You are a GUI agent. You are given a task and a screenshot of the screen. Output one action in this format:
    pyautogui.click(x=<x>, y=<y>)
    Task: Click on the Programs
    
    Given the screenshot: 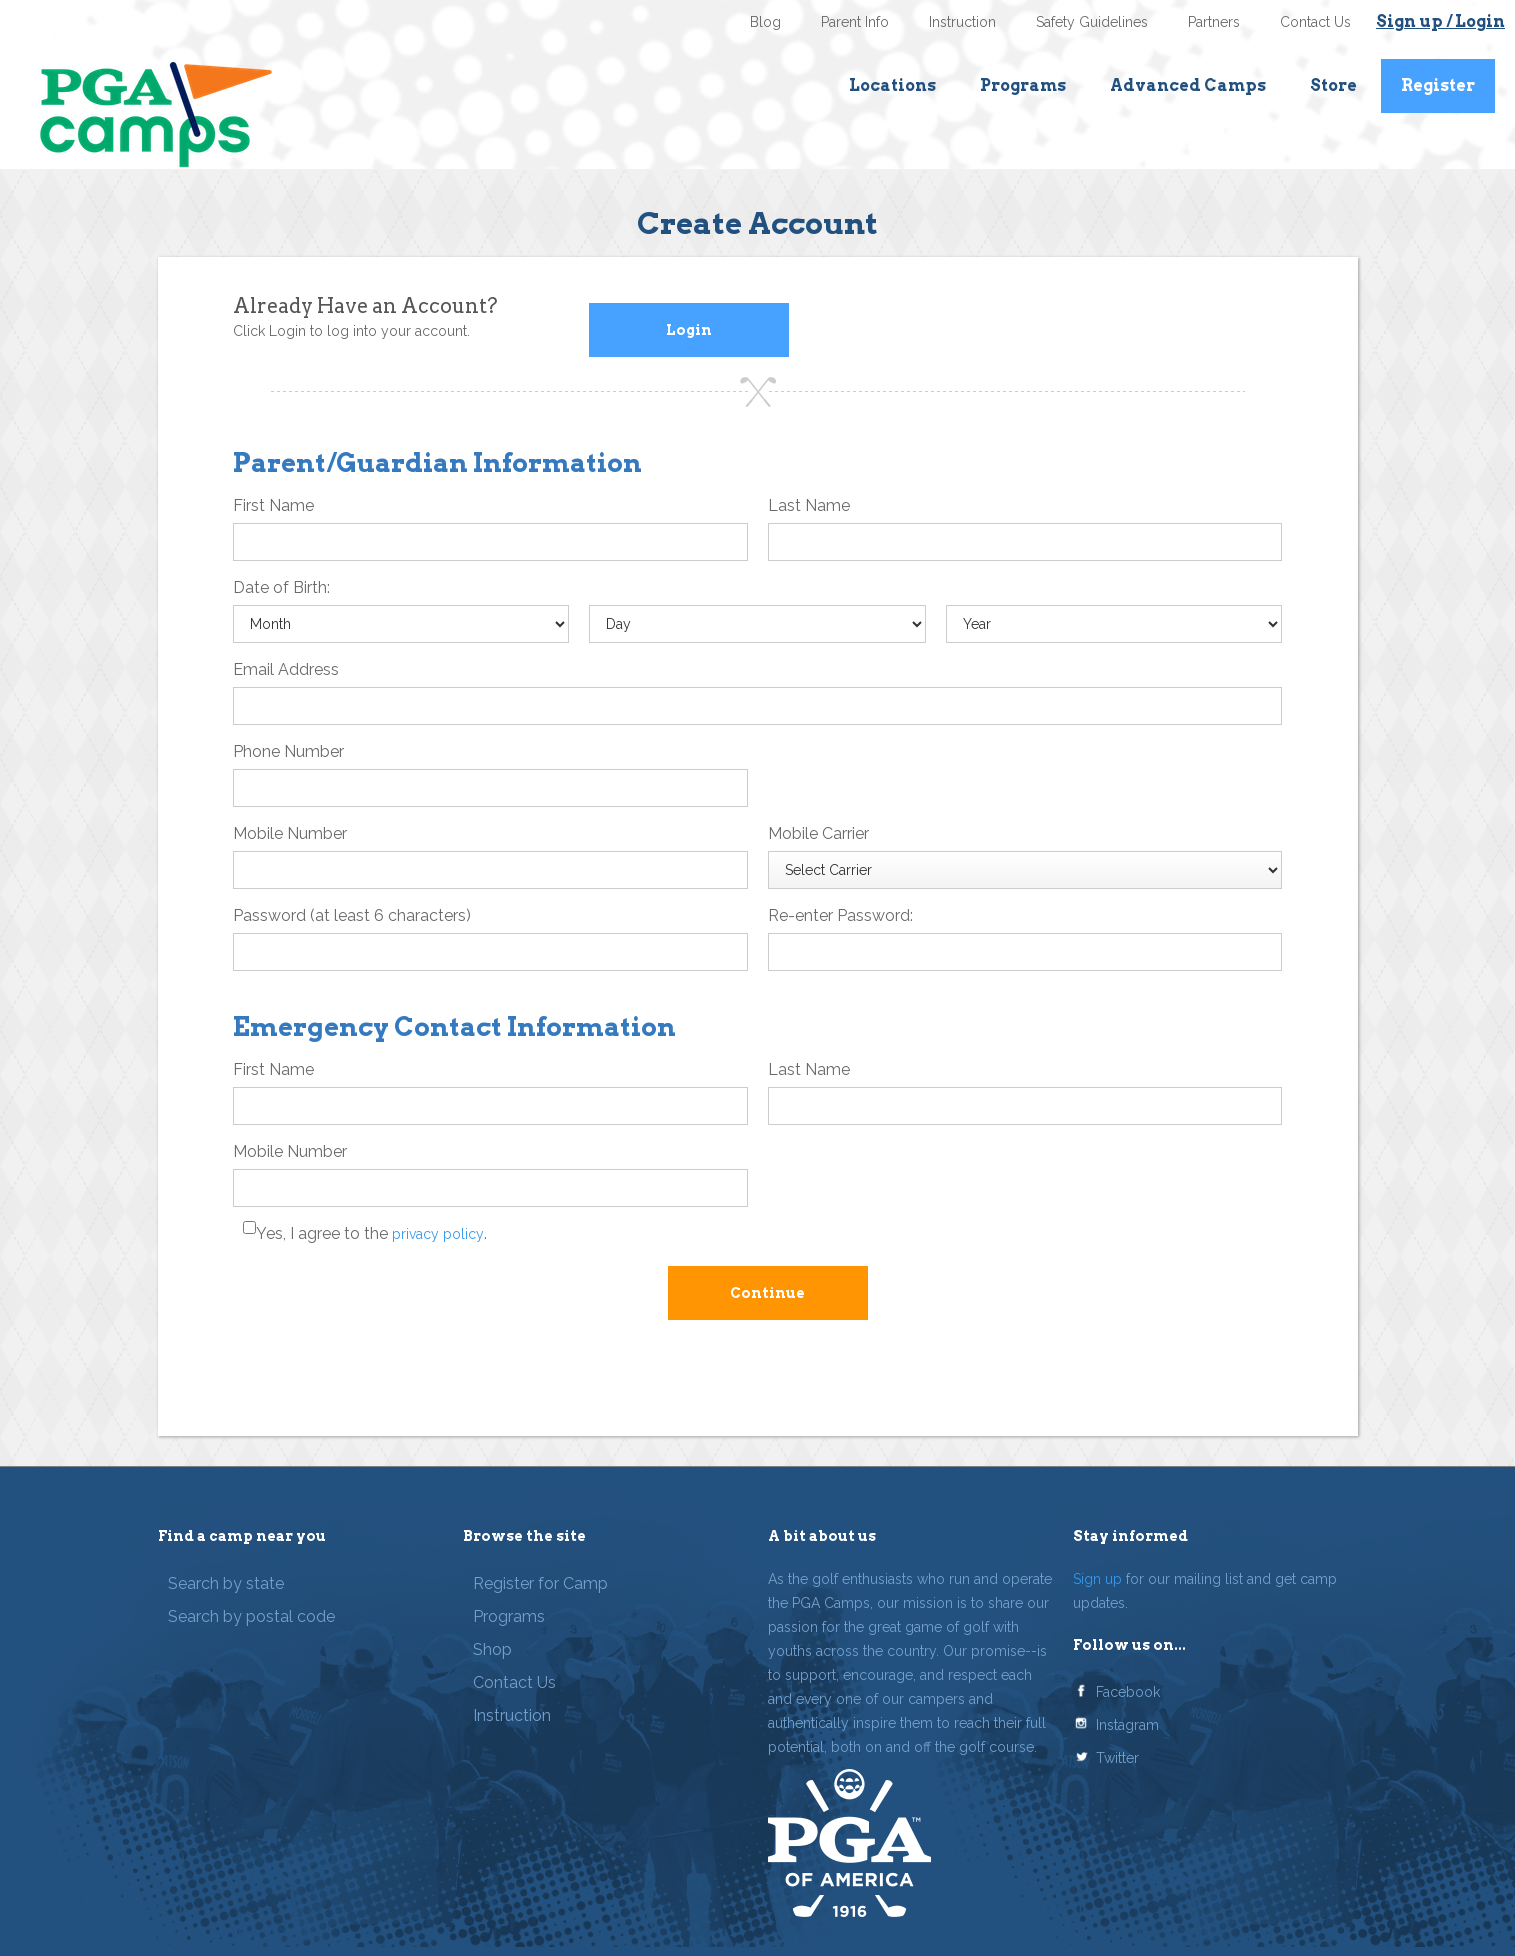 What is the action you would take?
    pyautogui.click(x=1023, y=85)
    